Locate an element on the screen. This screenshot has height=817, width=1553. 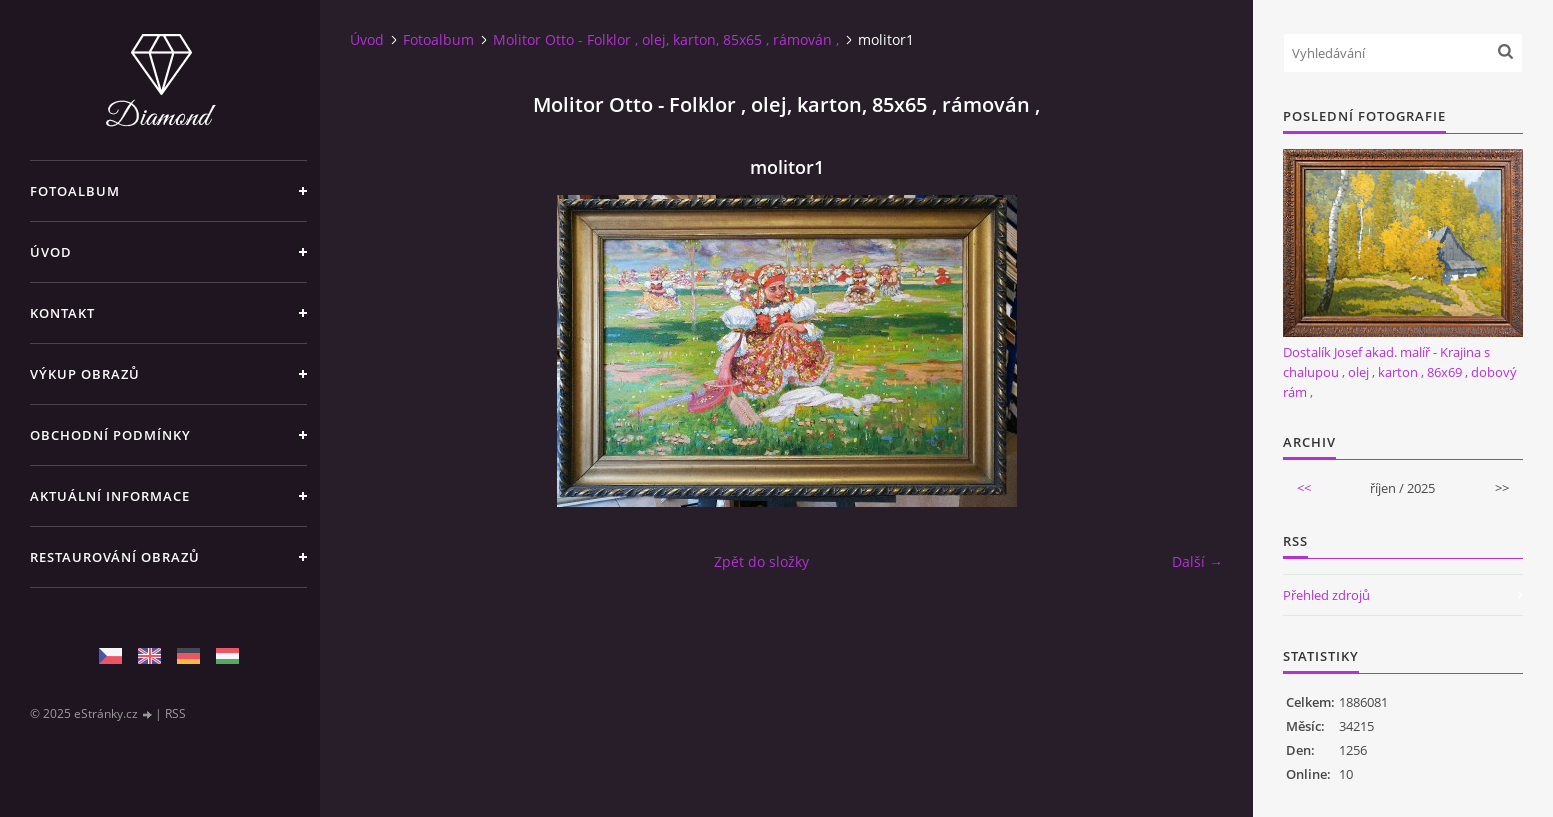
Dostalík Josef akad. malíř - Krajina s chalupou , olej , karton , 86x69 , dobový rám , is located at coordinates (1400, 372).